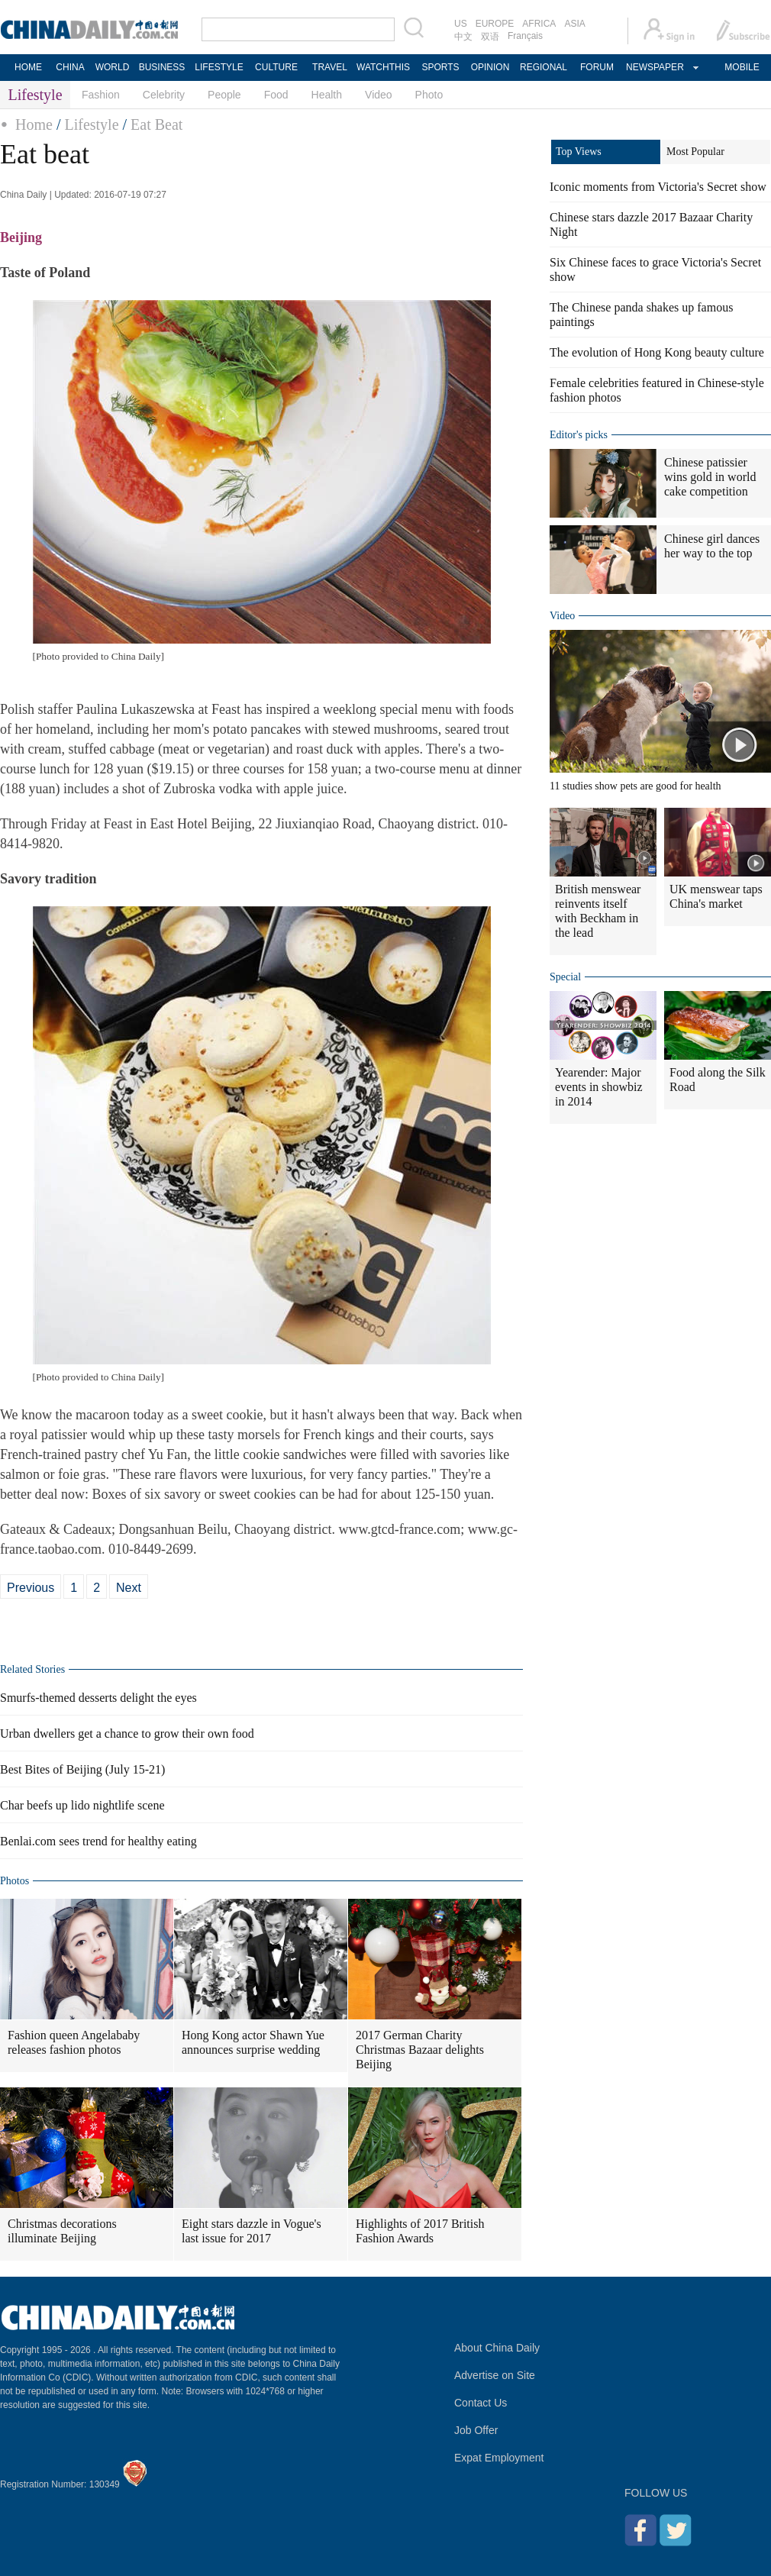 Image resolution: width=771 pixels, height=2576 pixels. What do you see at coordinates (253, 2042) in the screenshot?
I see `Hong Kong actor Shawn Yue announces surprise wedding` at bounding box center [253, 2042].